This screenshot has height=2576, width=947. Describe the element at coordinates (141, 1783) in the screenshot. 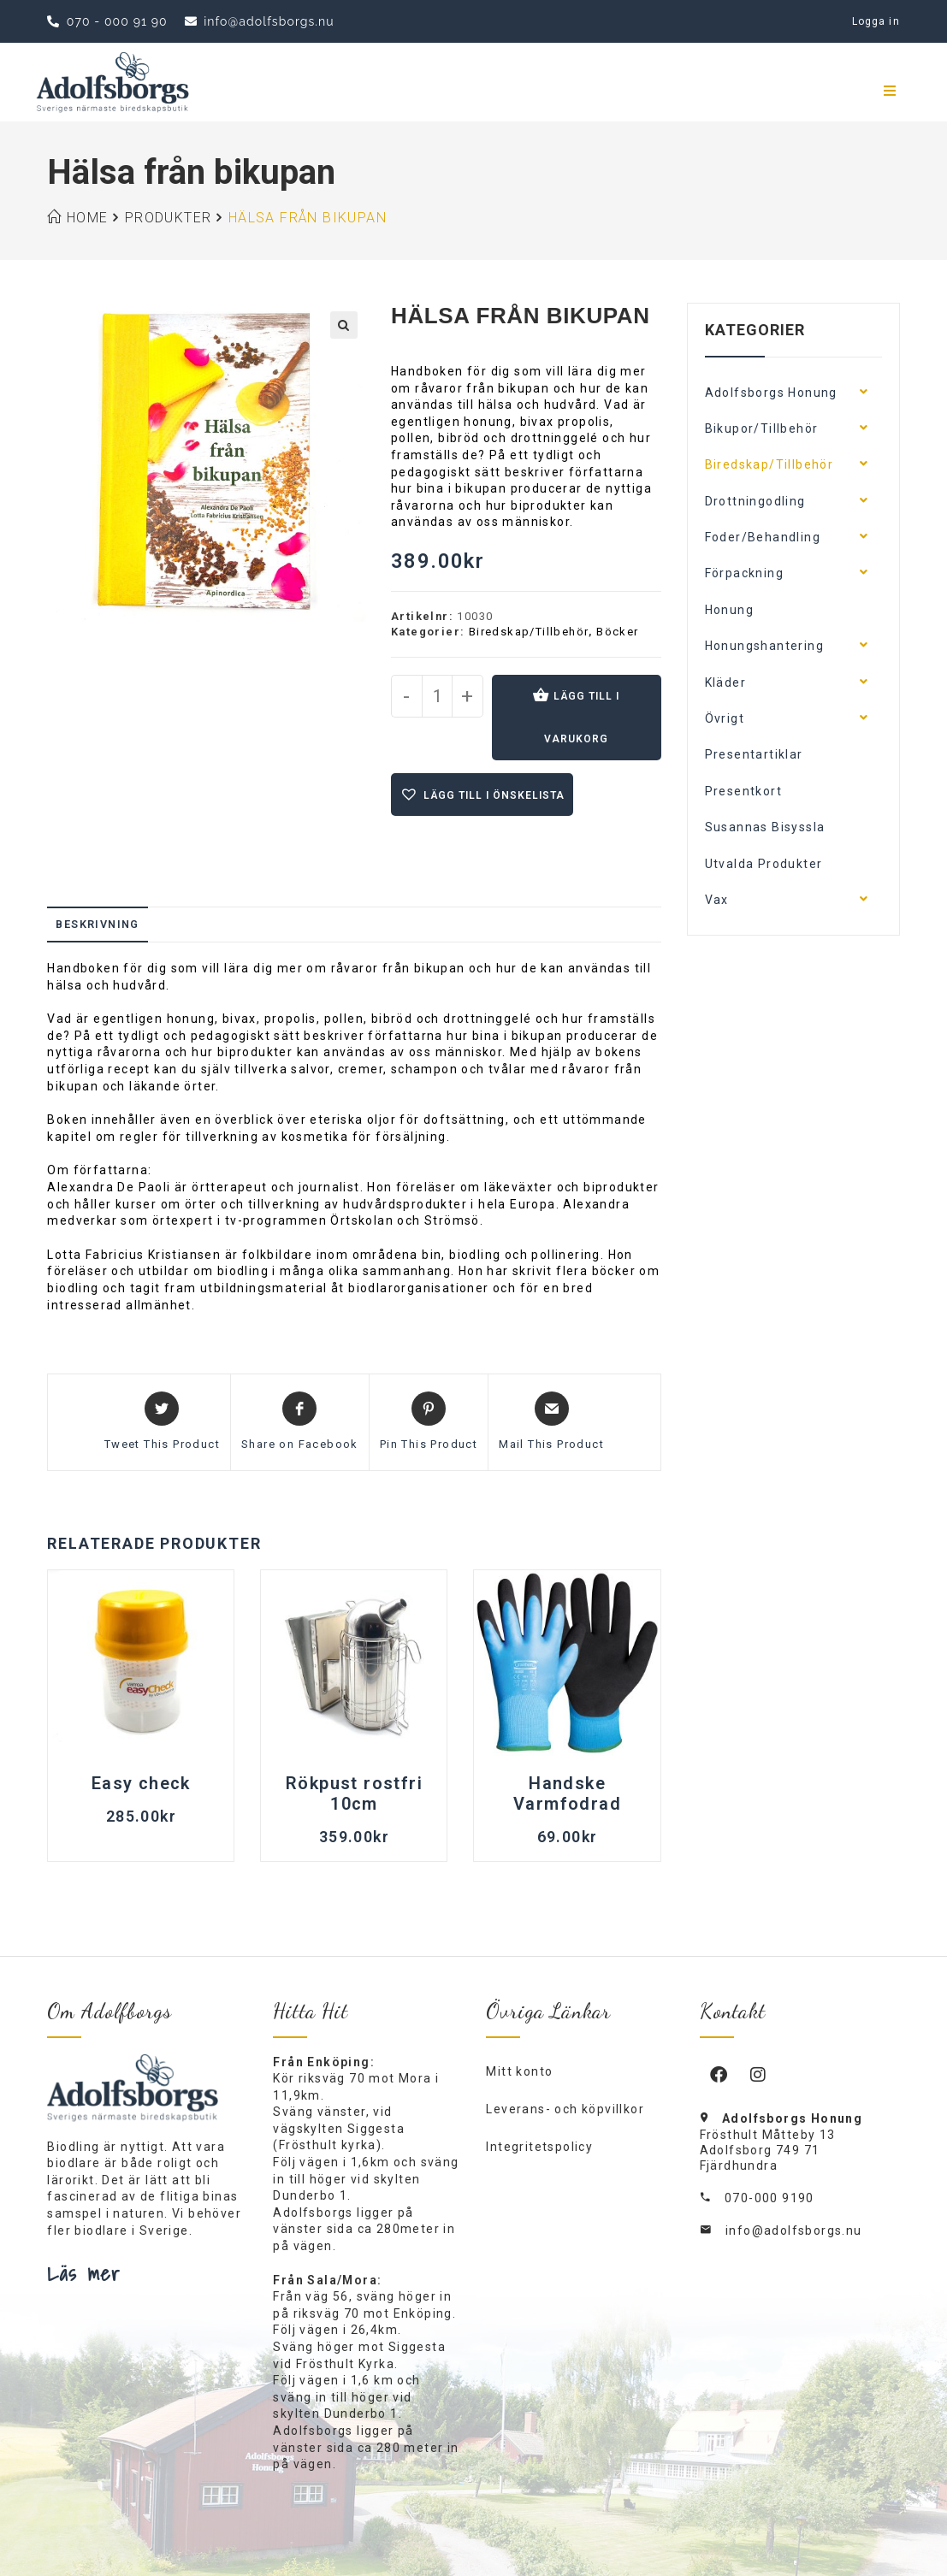

I see `Easy check` at that location.